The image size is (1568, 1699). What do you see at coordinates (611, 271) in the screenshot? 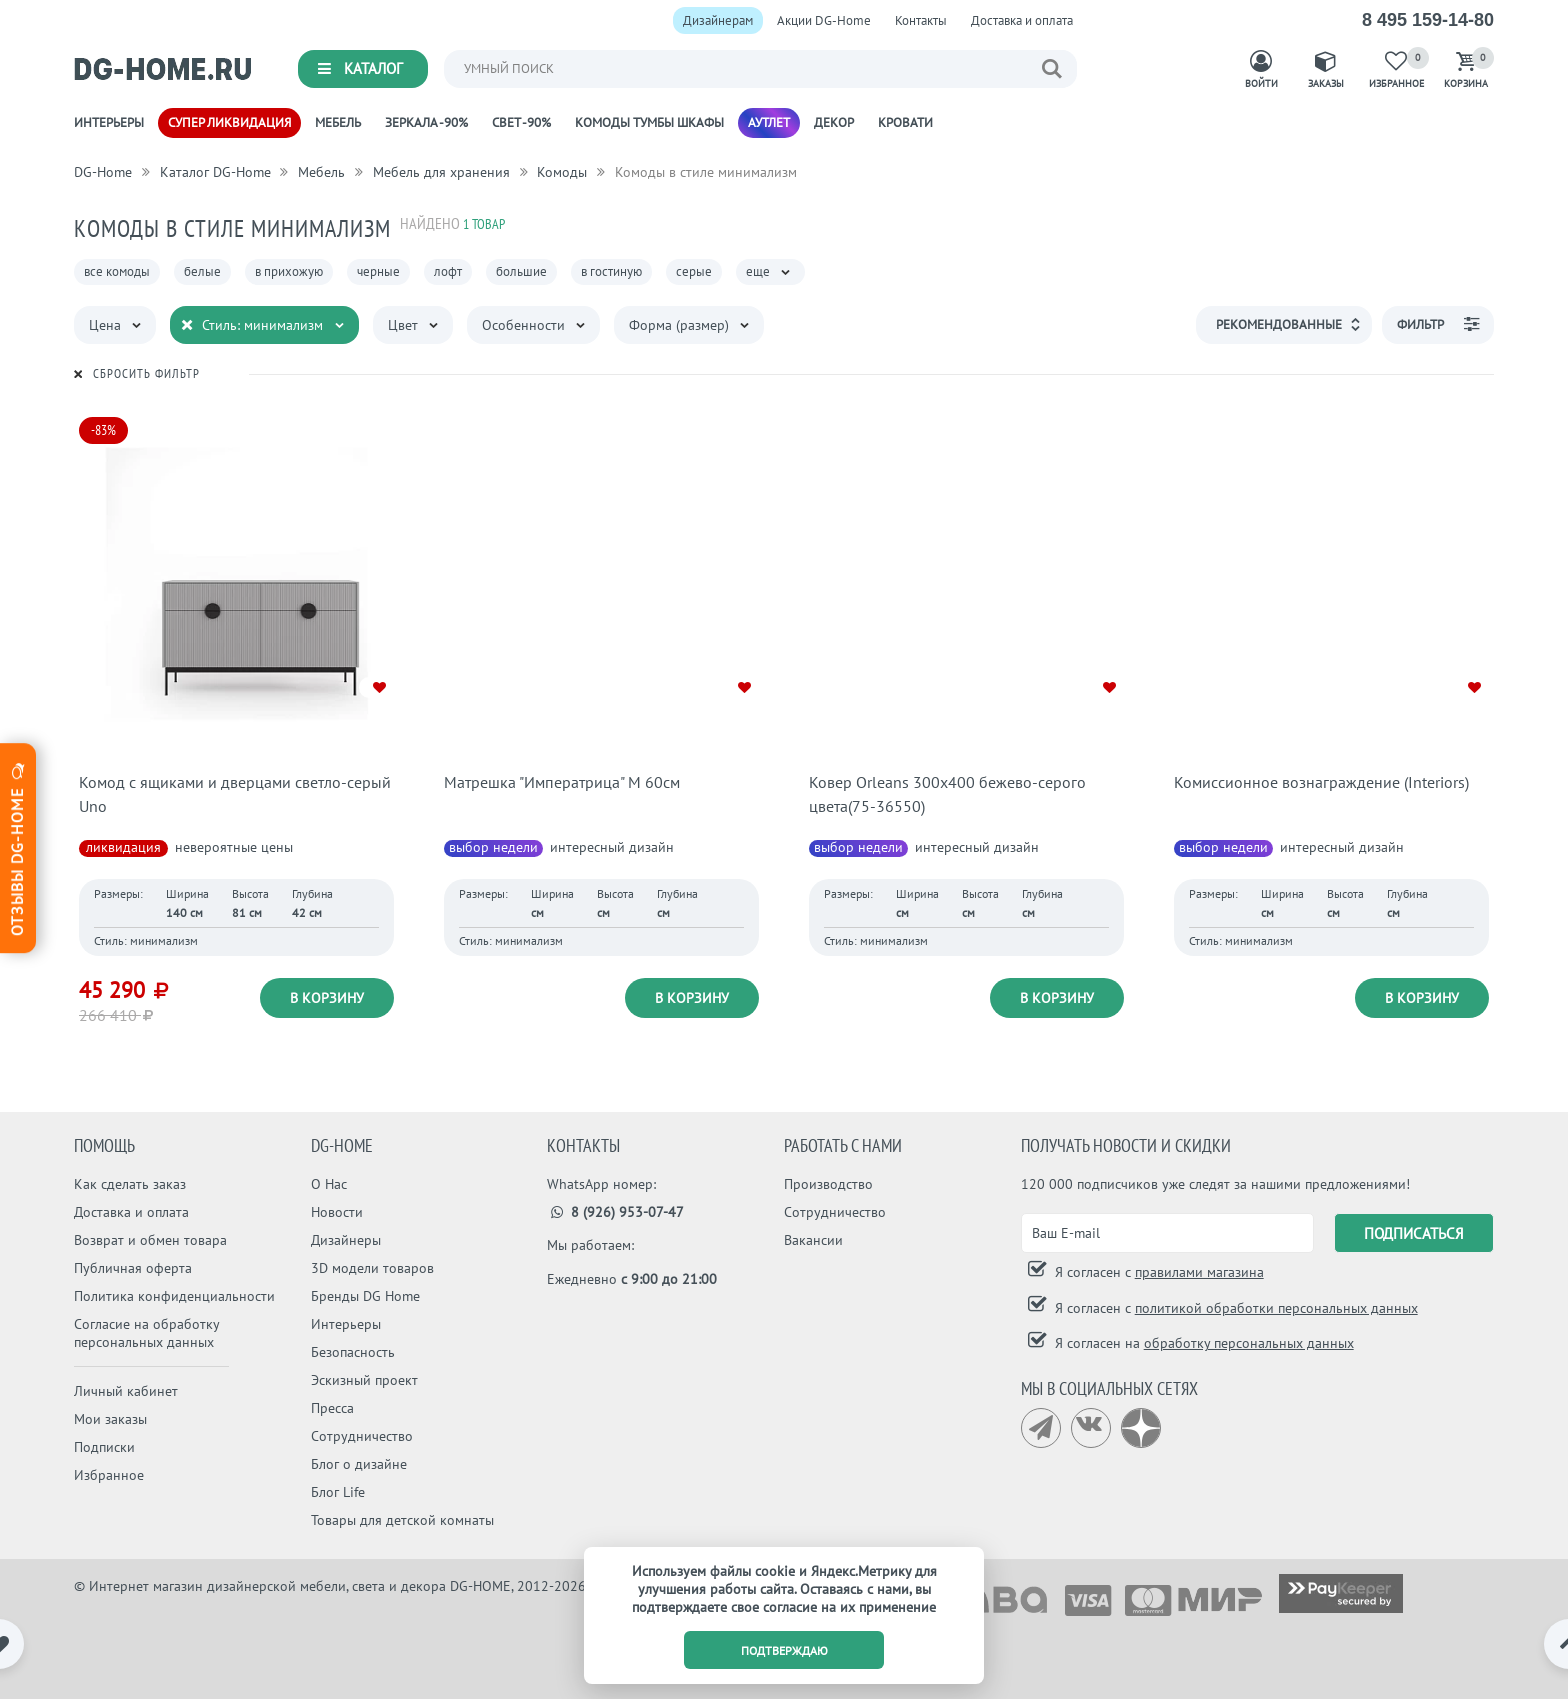
I see `в гостиную` at bounding box center [611, 271].